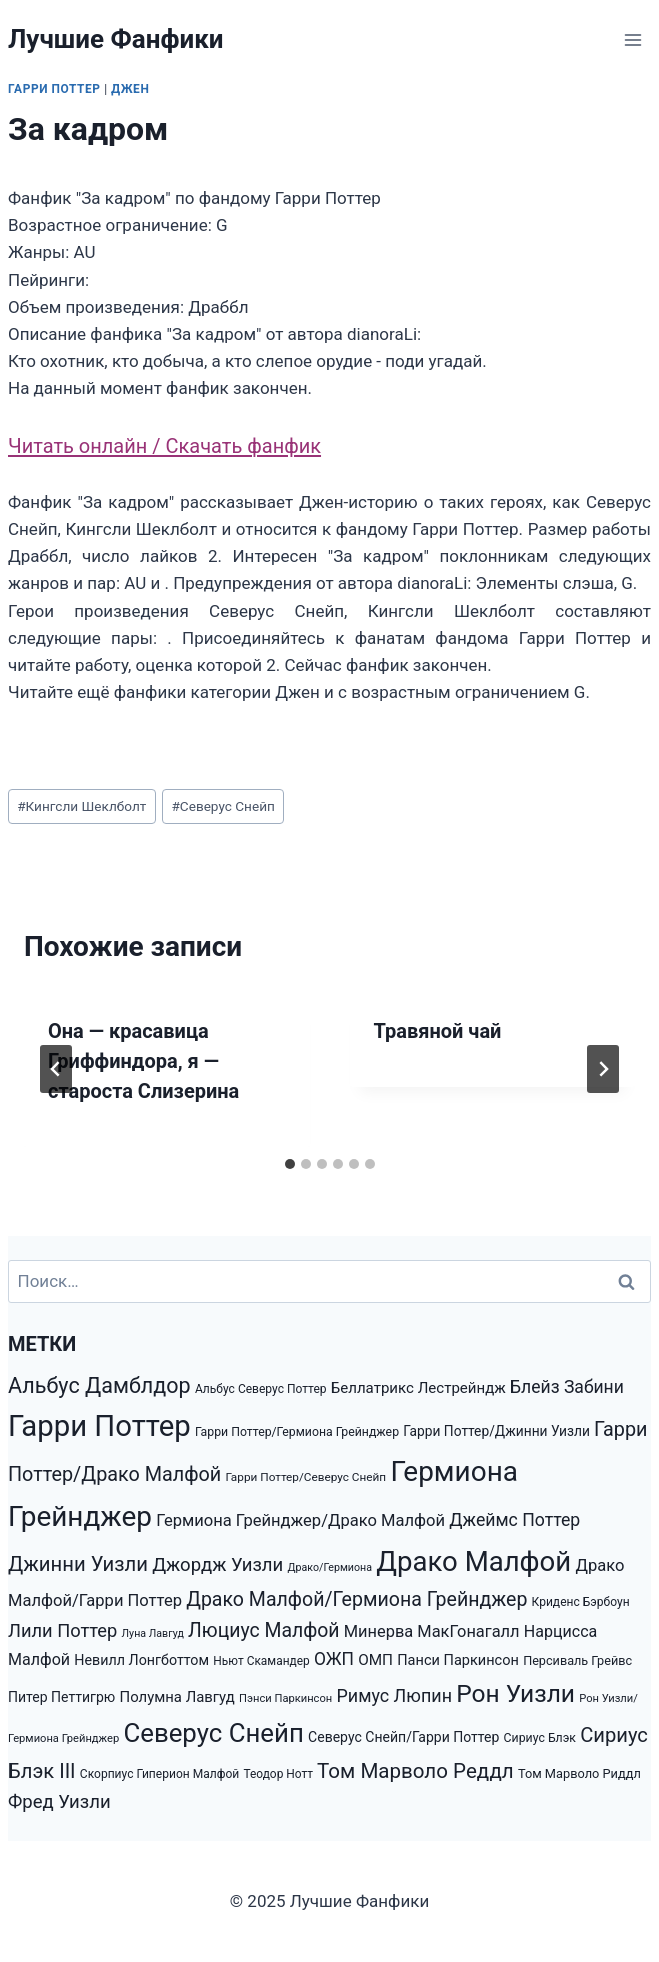  What do you see at coordinates (334, 1659) in the screenshot?
I see `ОЖП [ОЖП (3 446 элементов)]` at bounding box center [334, 1659].